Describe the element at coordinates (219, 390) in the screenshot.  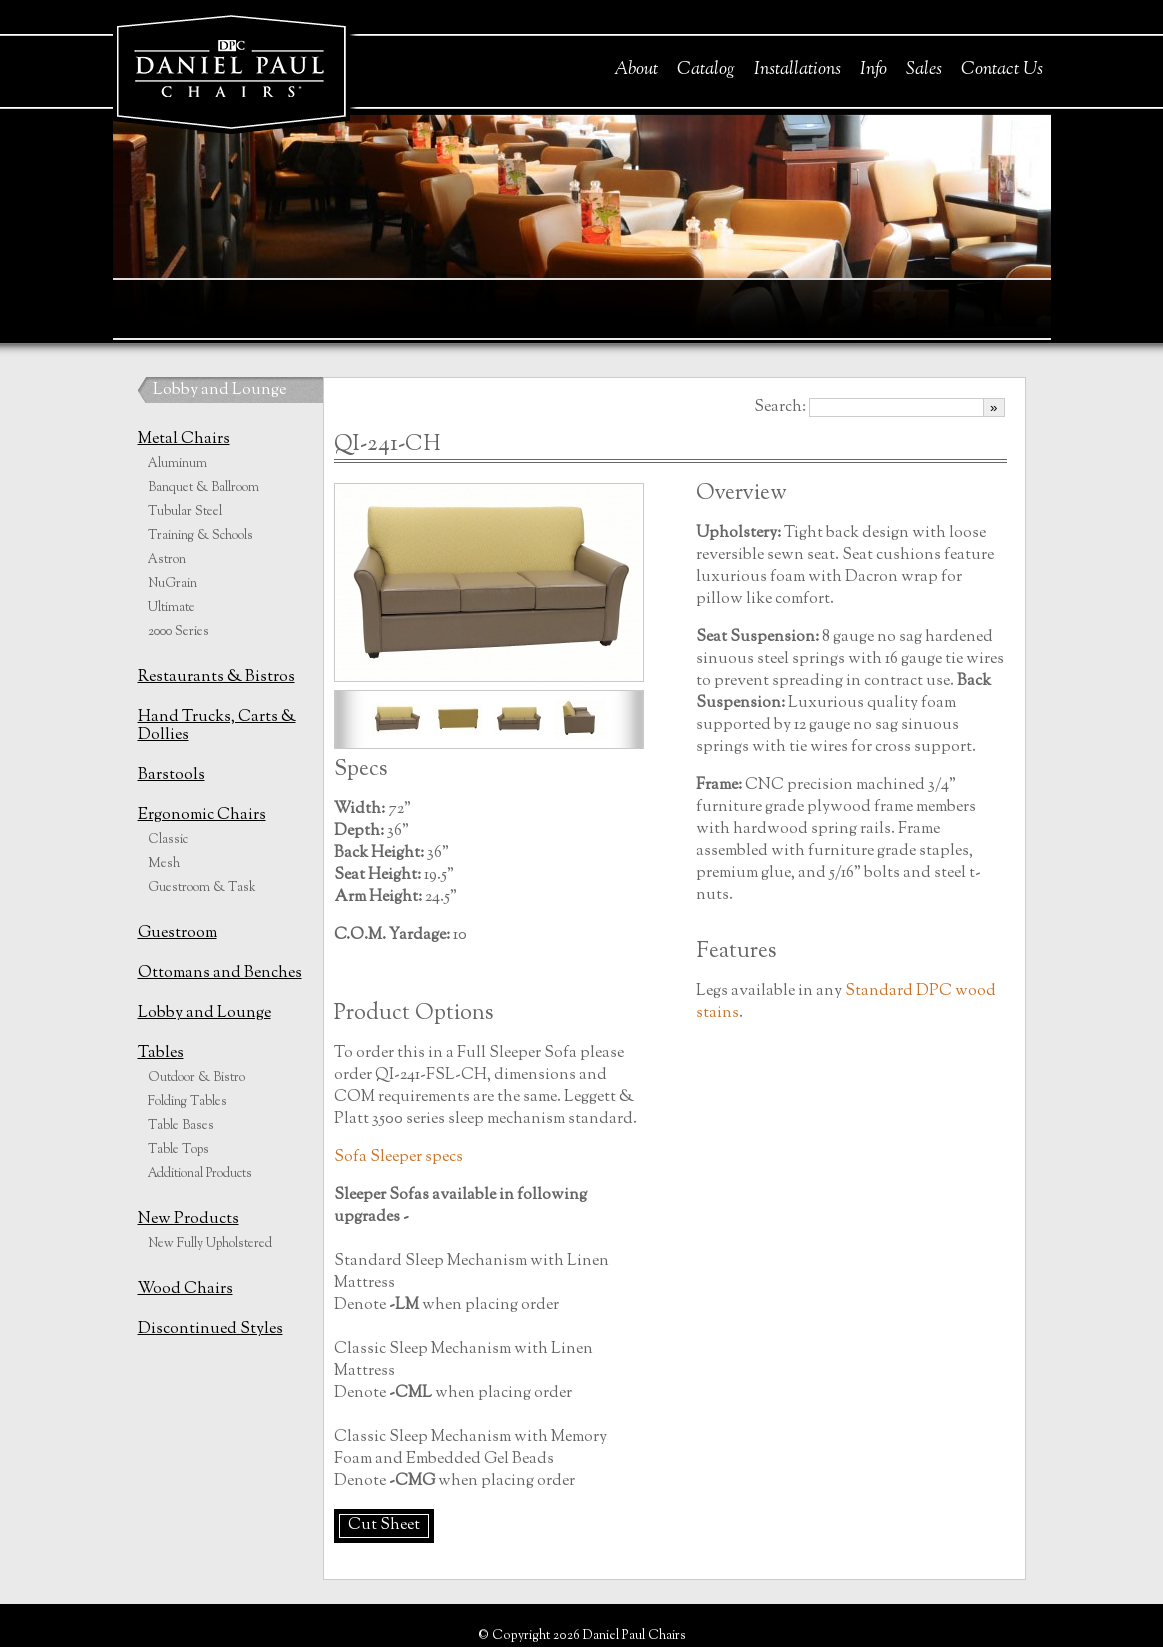
I see `Lobby and Lounge` at that location.